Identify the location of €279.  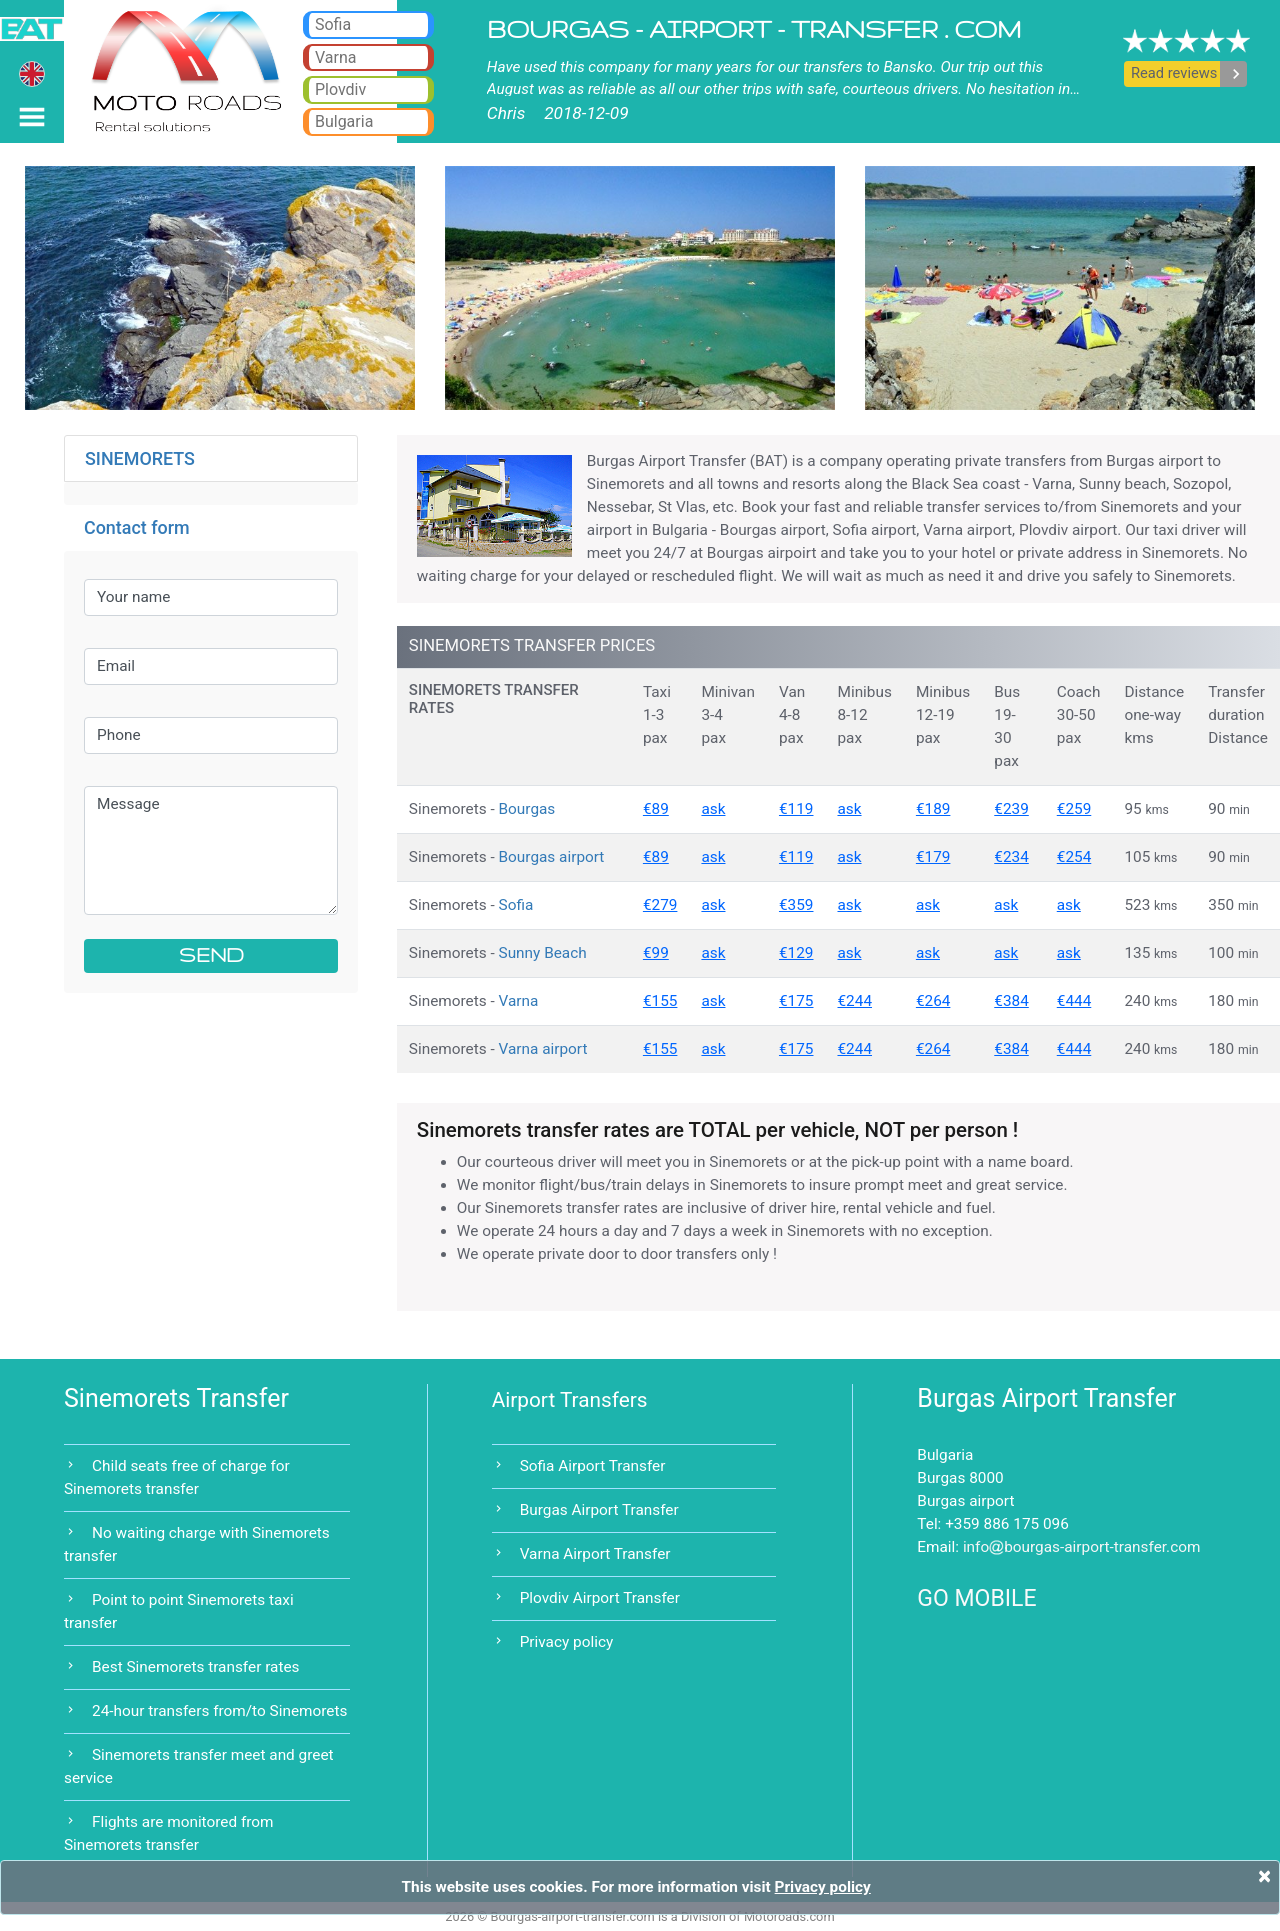
(660, 905).